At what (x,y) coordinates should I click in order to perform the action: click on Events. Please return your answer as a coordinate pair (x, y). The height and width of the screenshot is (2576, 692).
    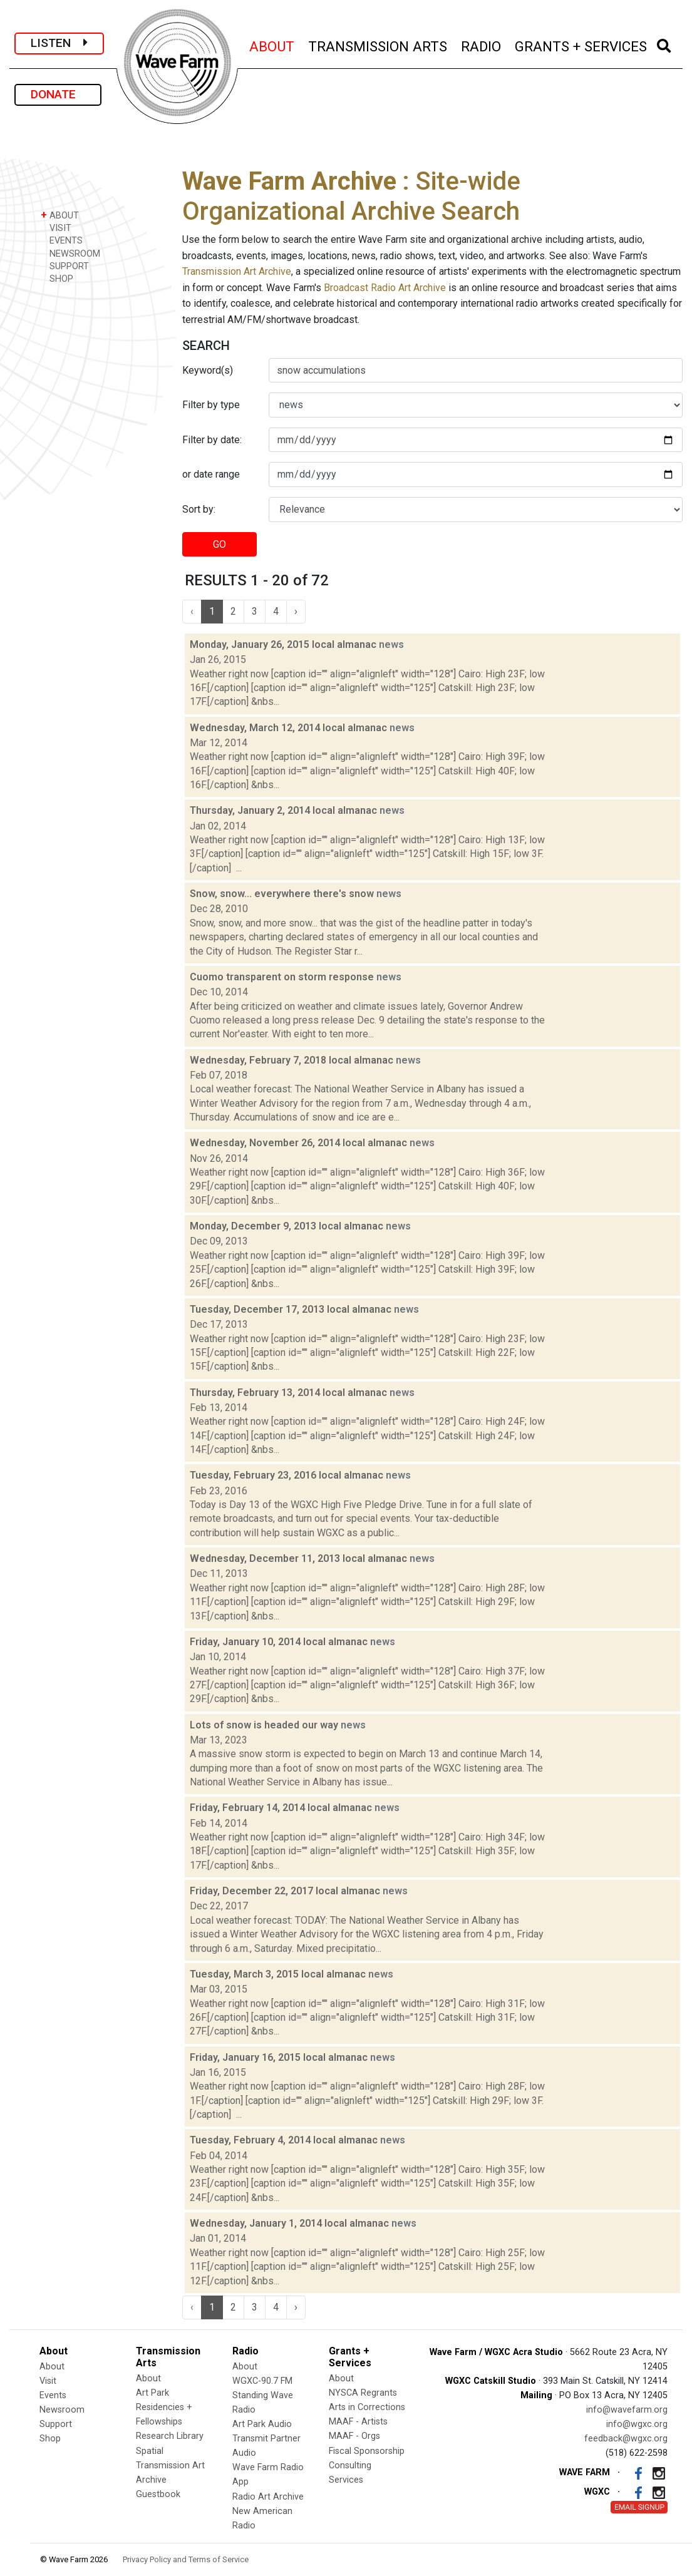
    Looking at the image, I should click on (52, 2395).